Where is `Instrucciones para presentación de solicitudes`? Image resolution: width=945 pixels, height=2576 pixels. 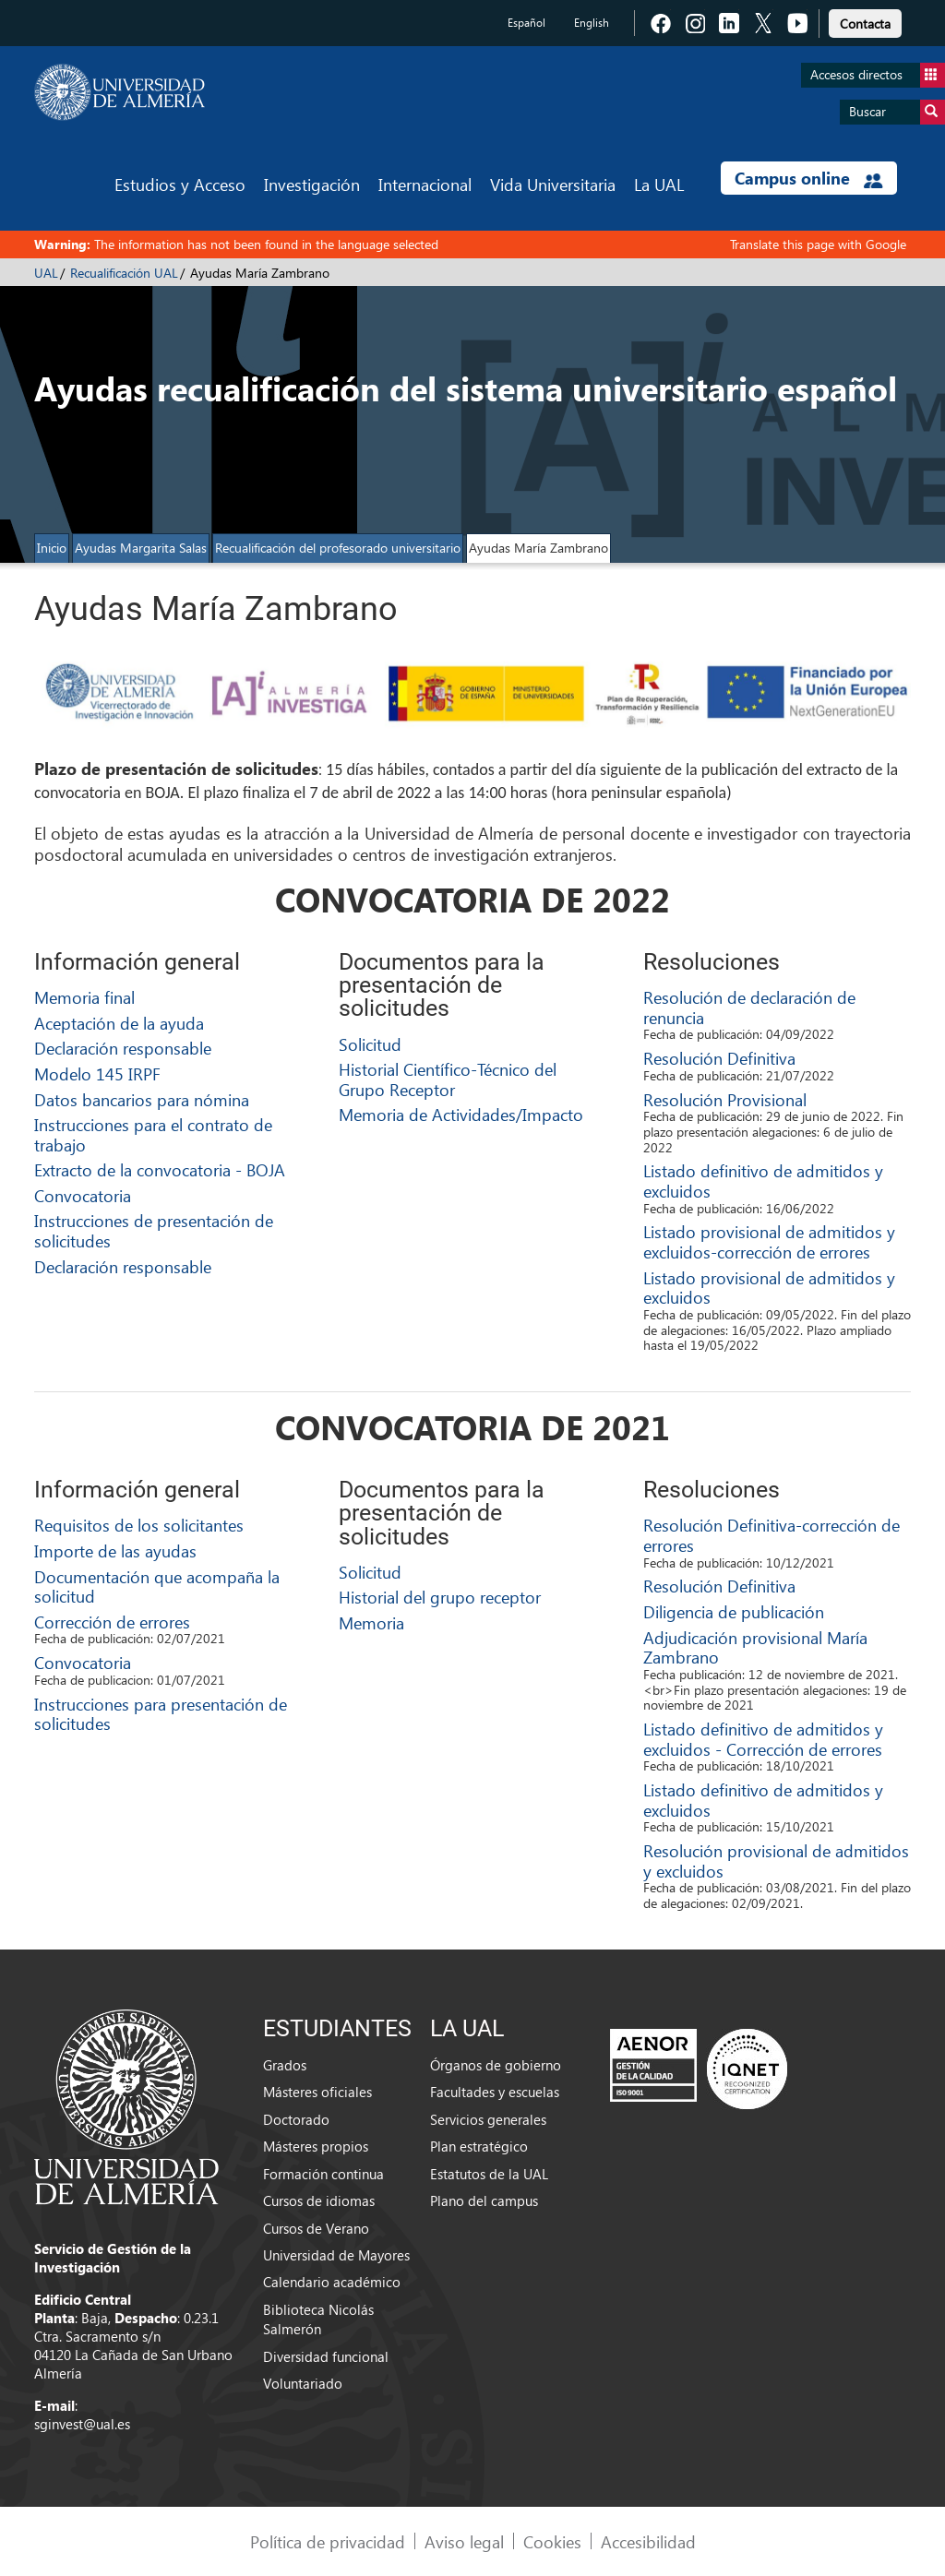 Instrucciones para presentación de solicitudes is located at coordinates (160, 1713).